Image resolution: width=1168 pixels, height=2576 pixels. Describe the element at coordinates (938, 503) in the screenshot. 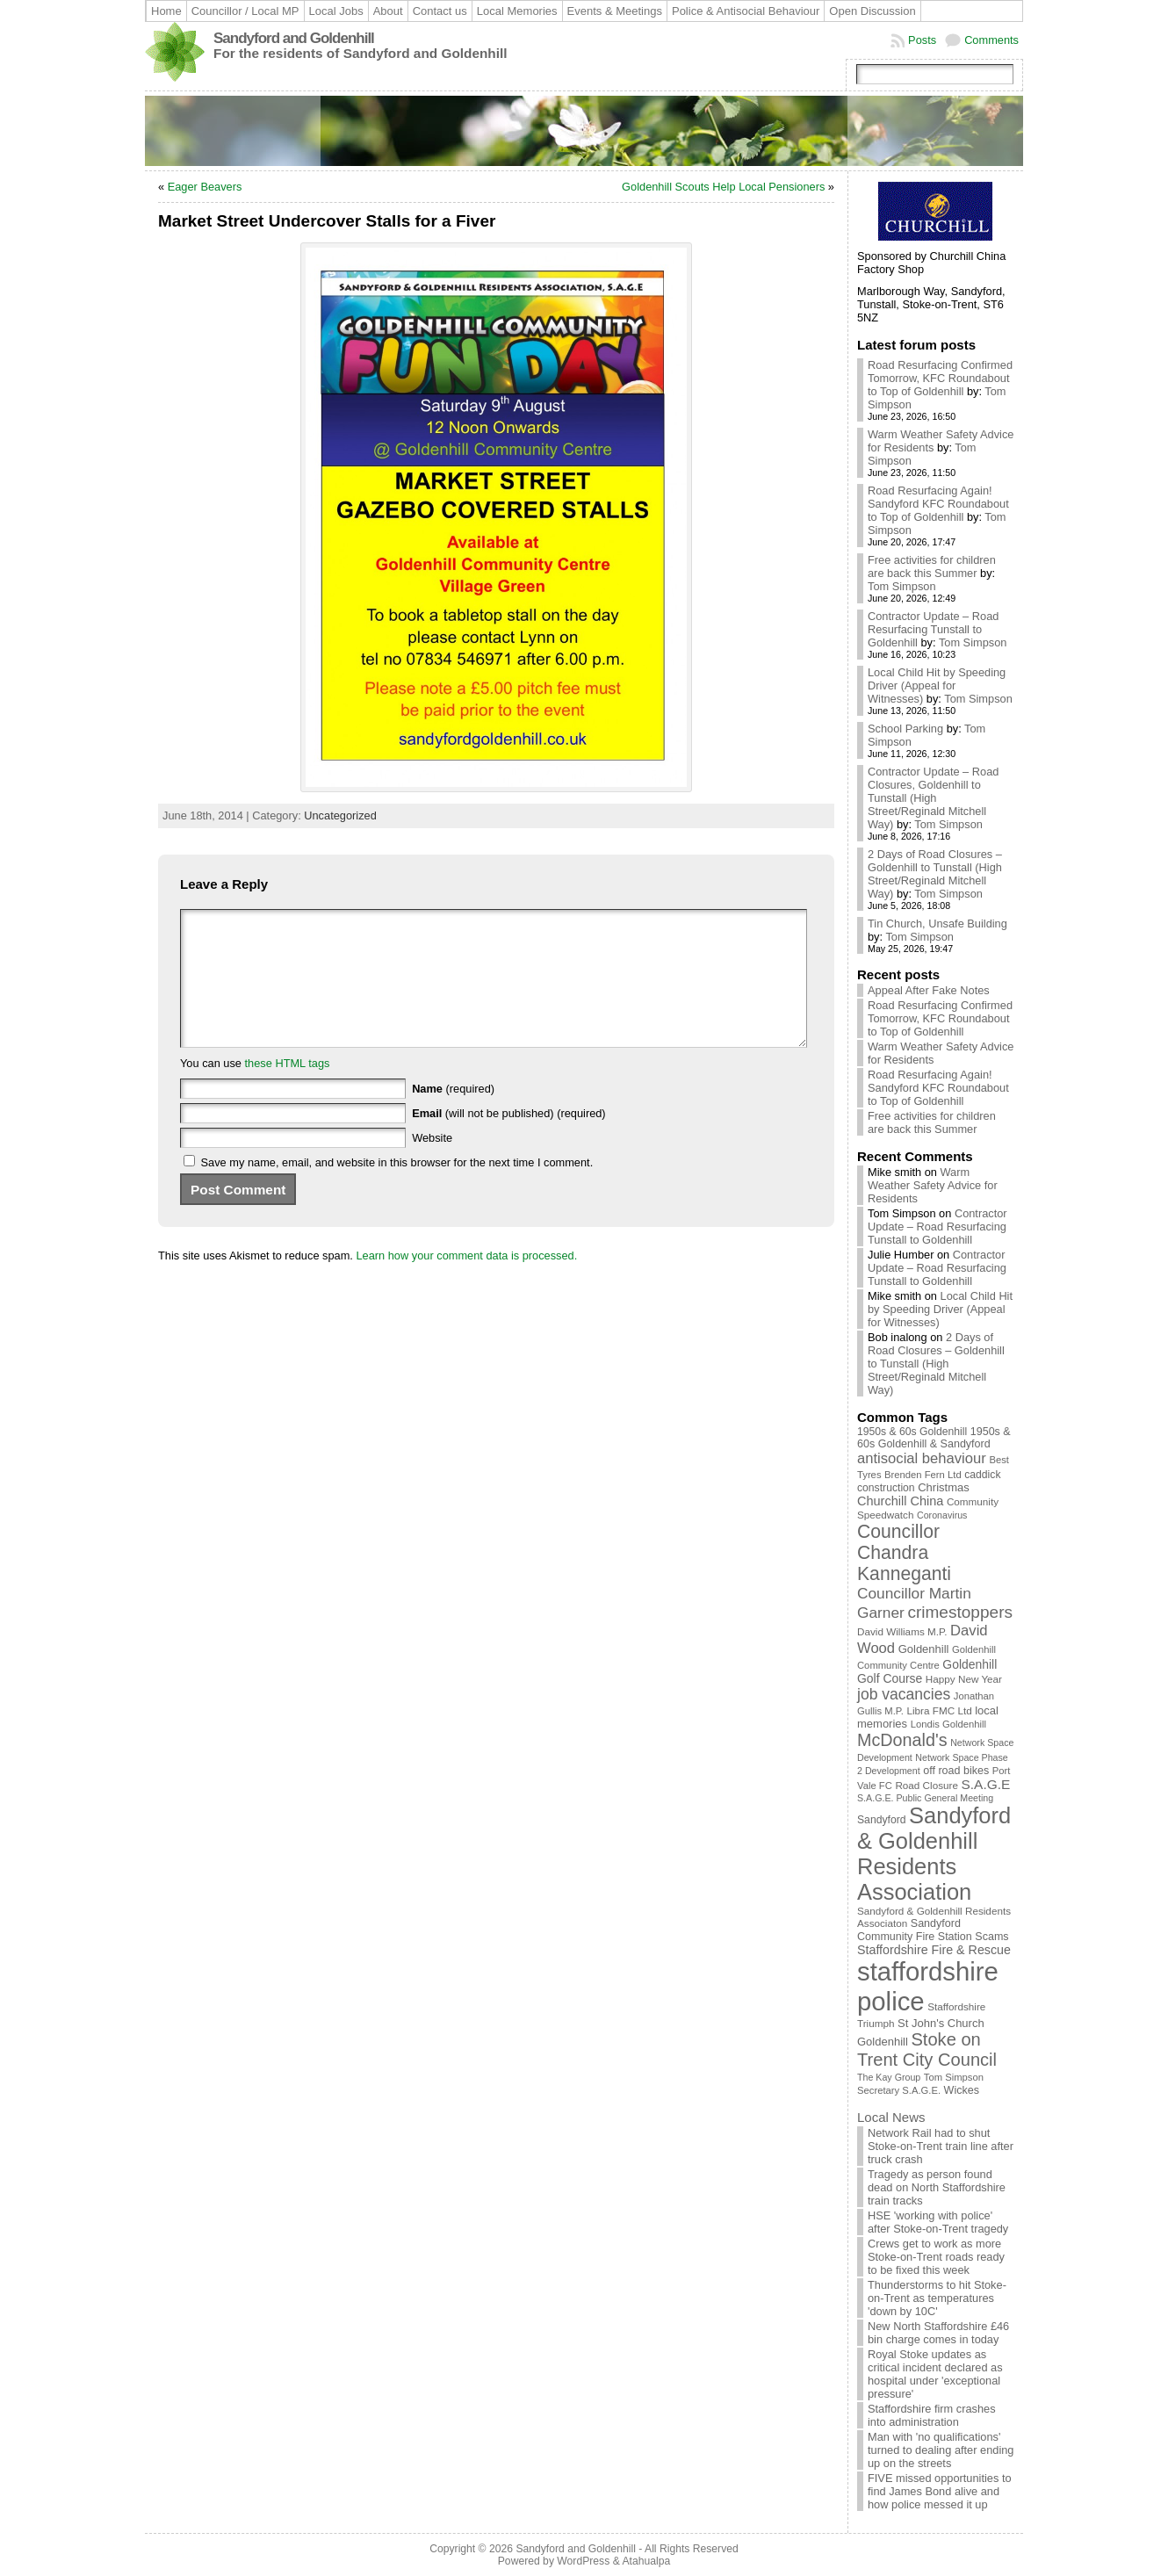

I see `Road Resurfacing Again! Sandyford KFC Roundabout to Top of Goldenhill` at that location.